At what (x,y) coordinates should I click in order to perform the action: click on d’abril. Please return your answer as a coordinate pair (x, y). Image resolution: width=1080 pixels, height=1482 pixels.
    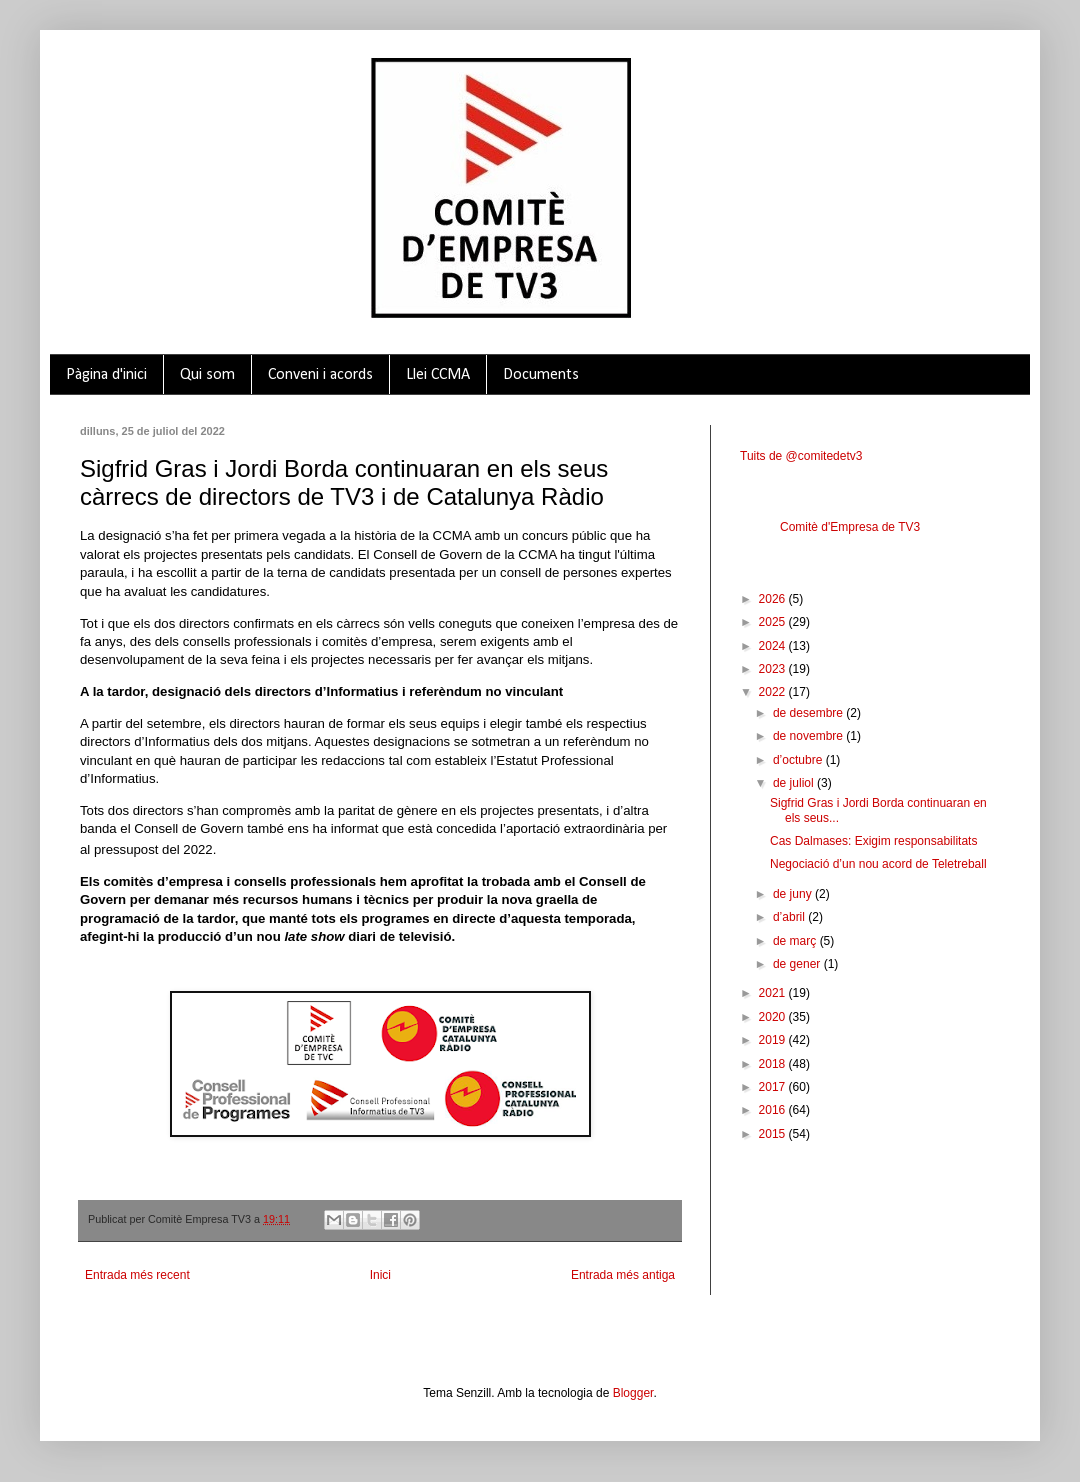
    Looking at the image, I should click on (790, 917).